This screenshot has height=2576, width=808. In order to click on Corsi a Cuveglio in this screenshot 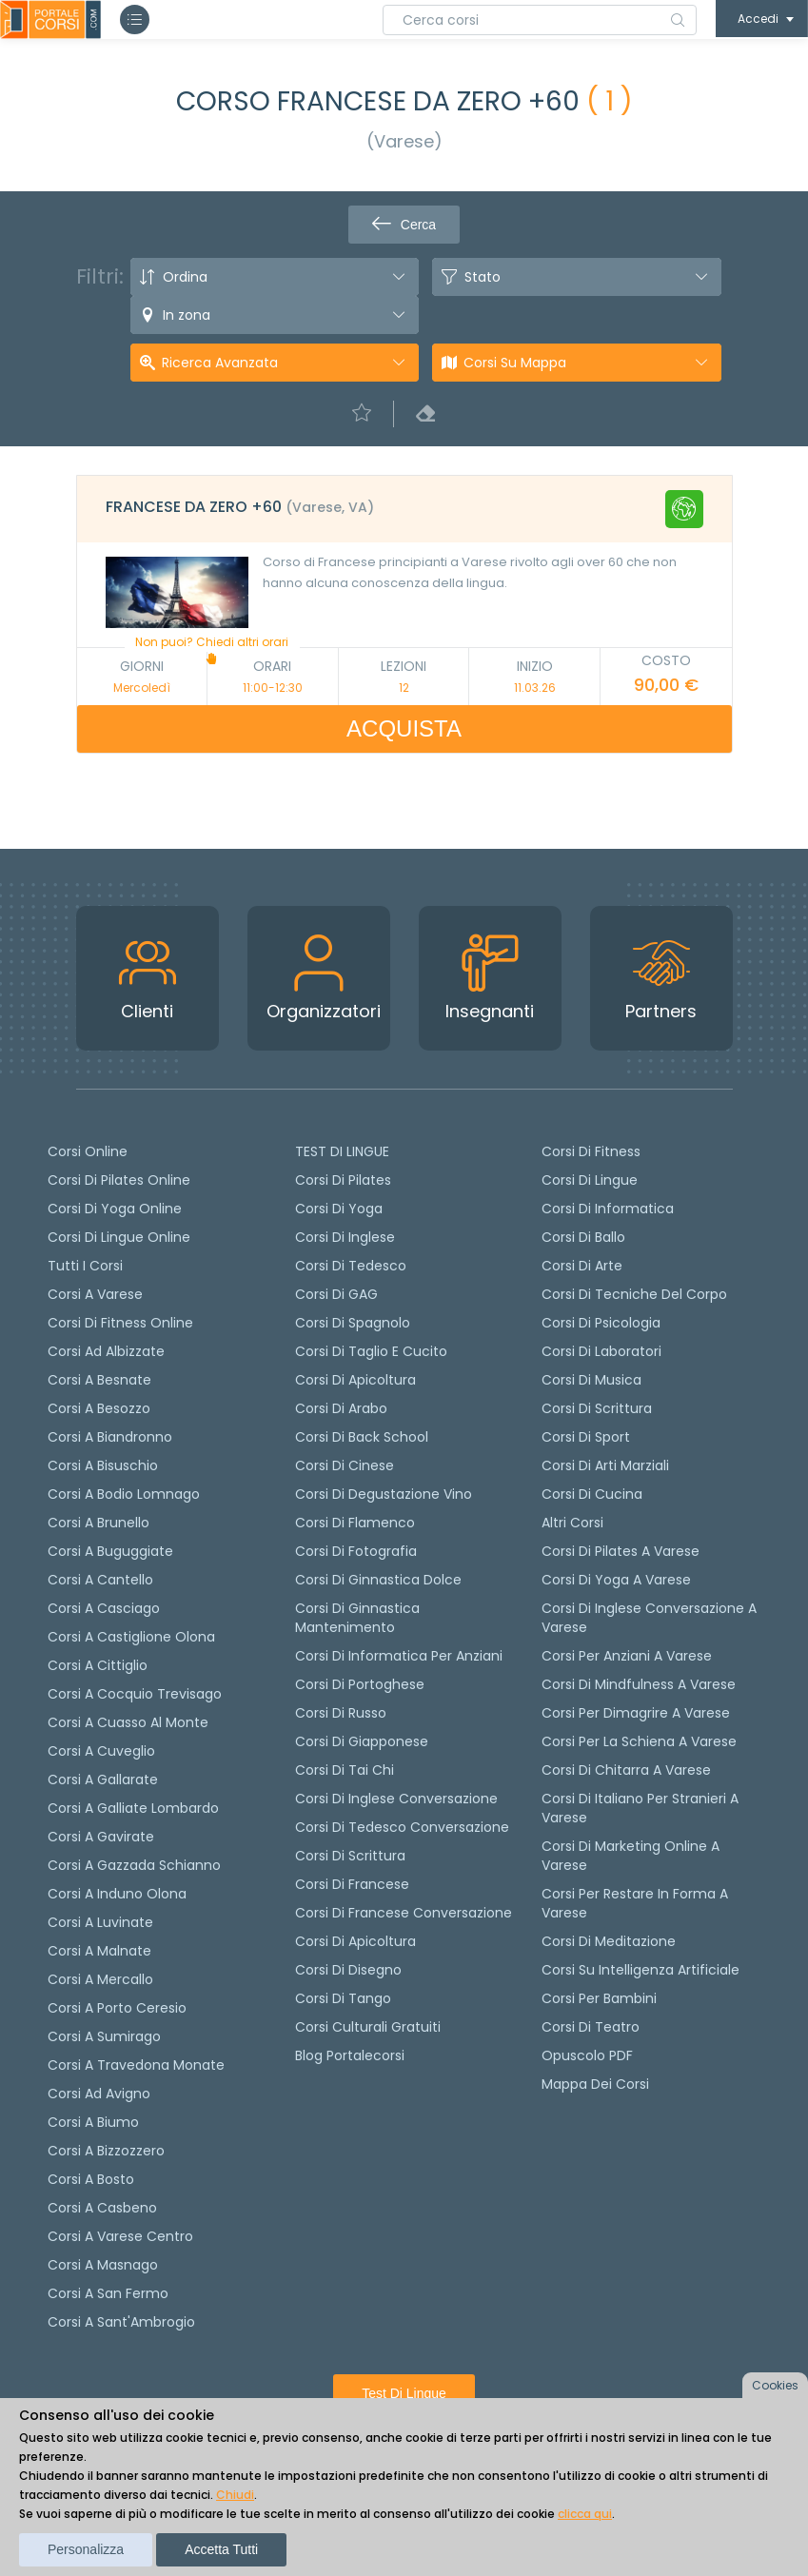, I will do `click(101, 1750)`.